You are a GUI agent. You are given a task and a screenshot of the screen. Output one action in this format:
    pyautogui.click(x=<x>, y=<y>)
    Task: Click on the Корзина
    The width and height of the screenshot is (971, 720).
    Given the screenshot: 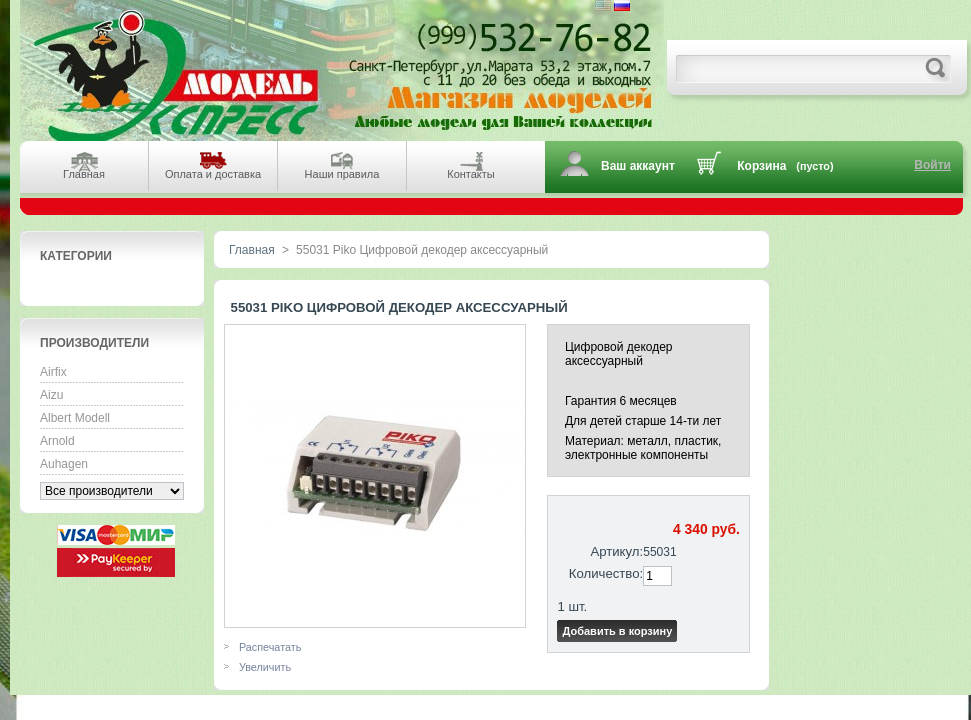 What is the action you would take?
    pyautogui.click(x=761, y=166)
    